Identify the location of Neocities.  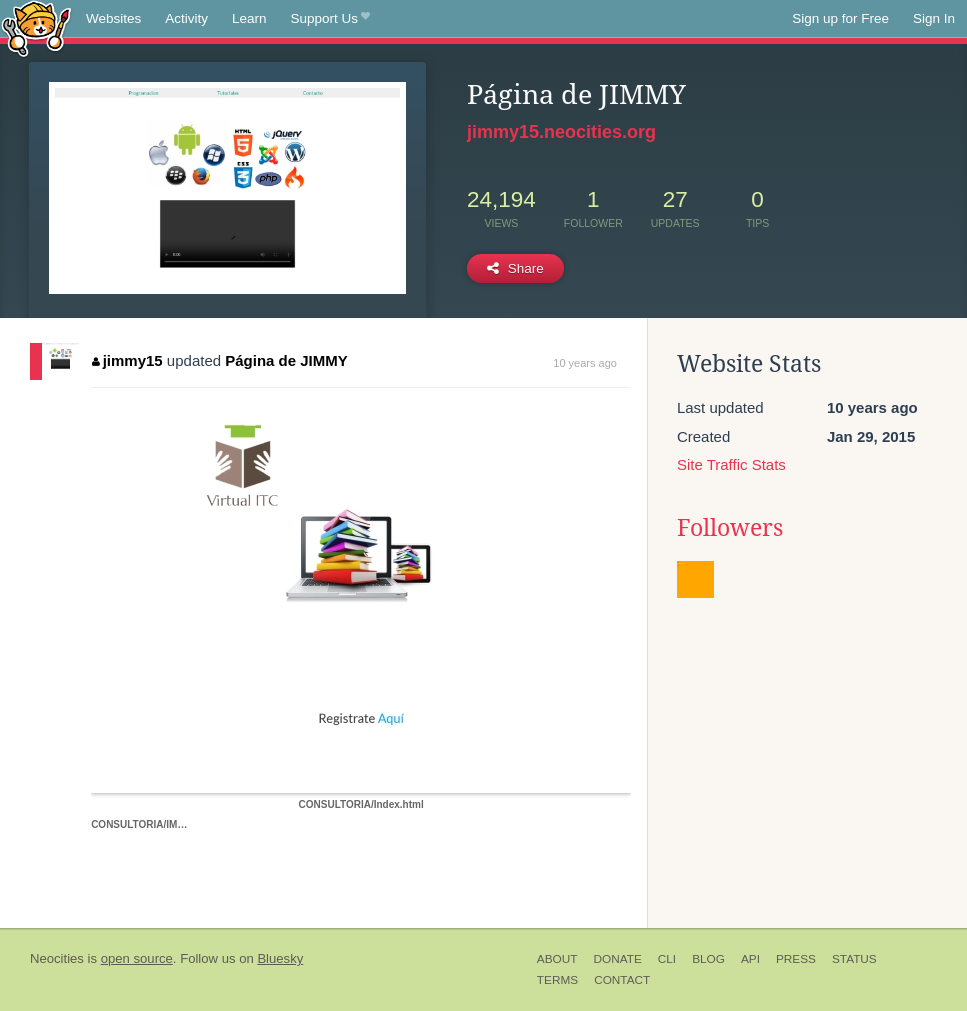
(57, 958).